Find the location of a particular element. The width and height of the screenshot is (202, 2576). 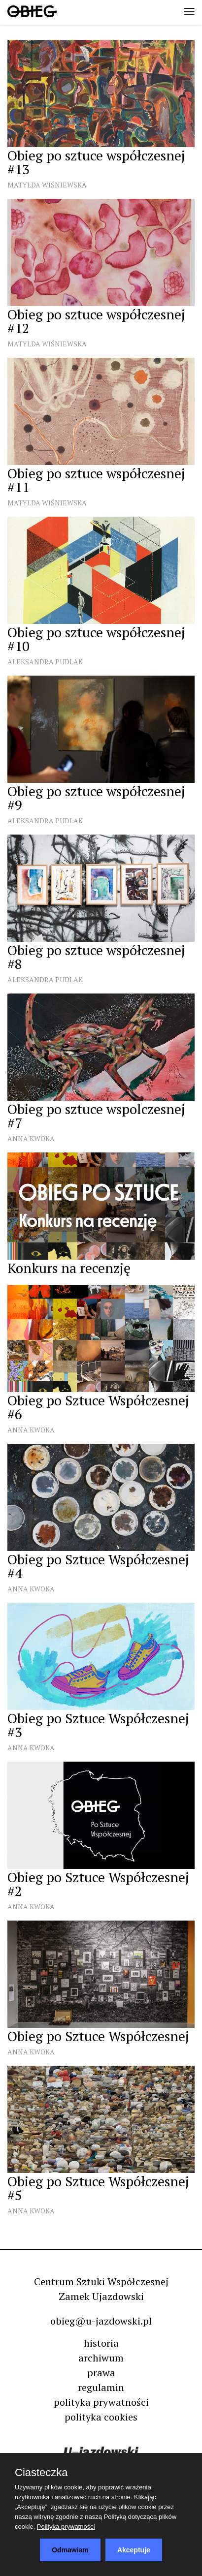

Obieg po Sztuce Współczesnej #2 is located at coordinates (98, 1884).